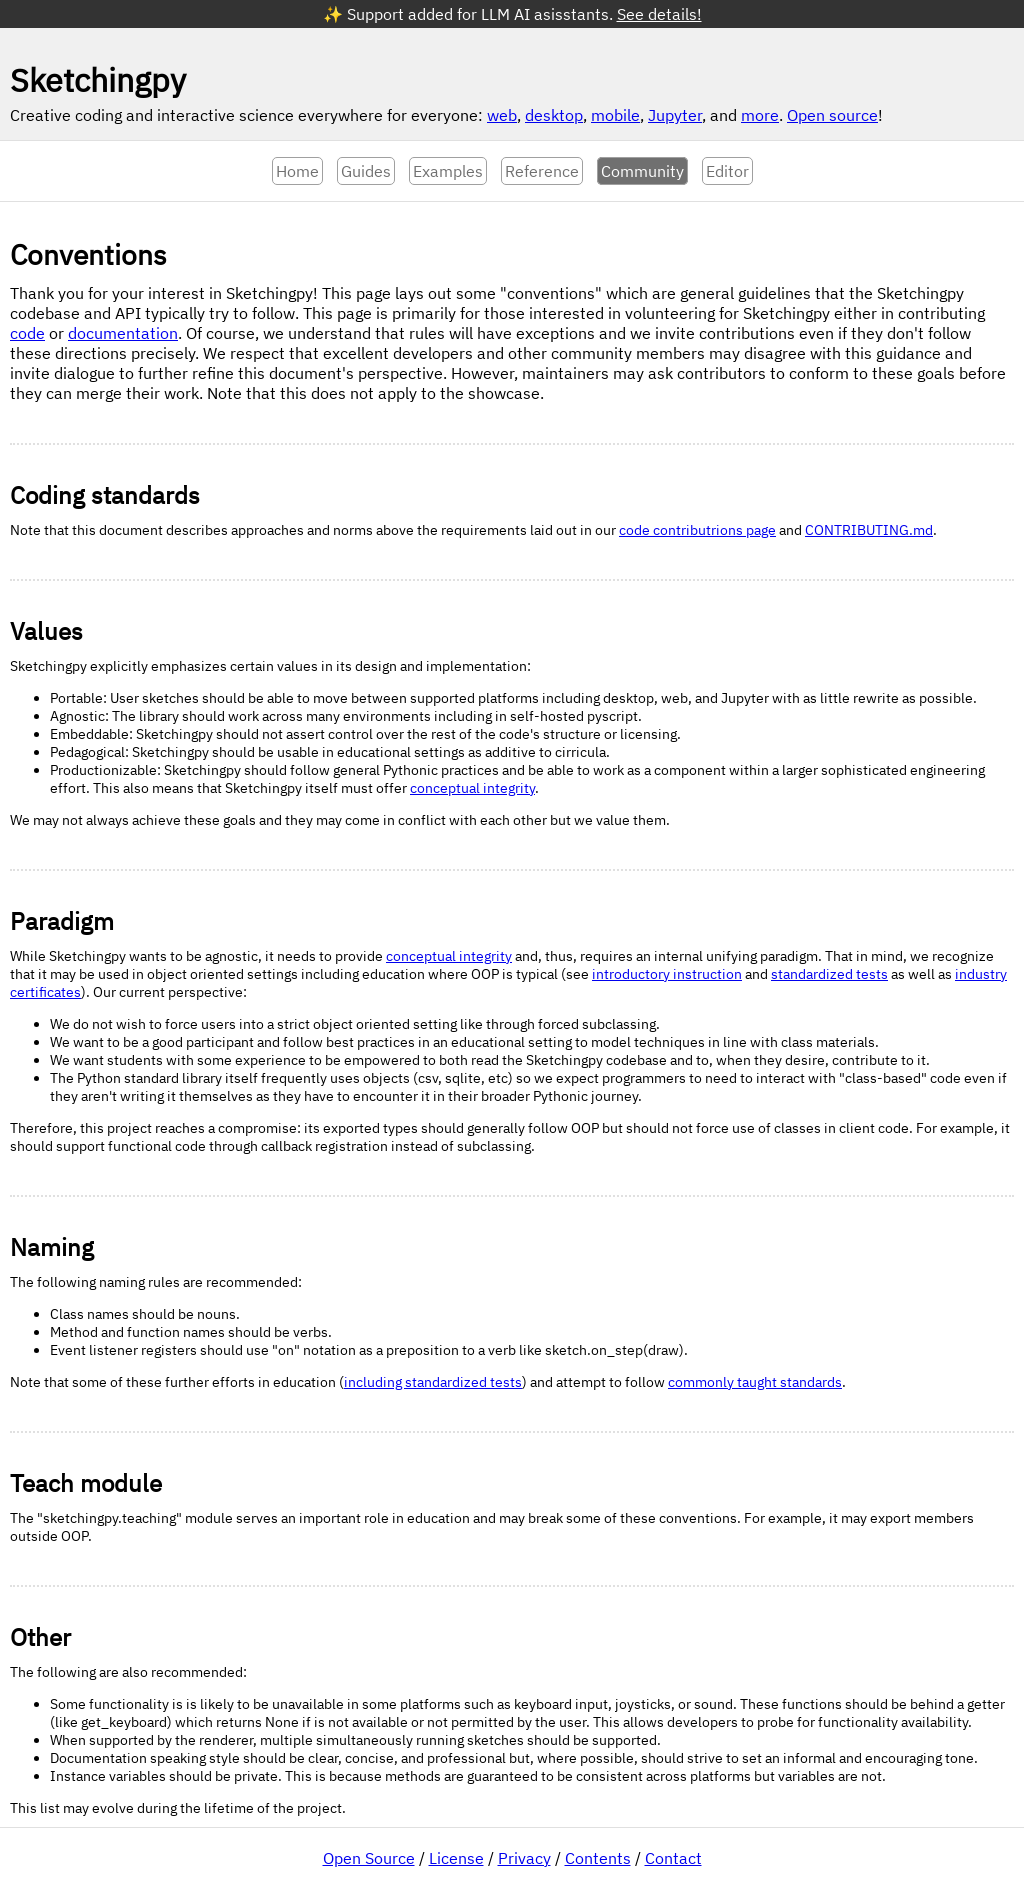 Image resolution: width=1024 pixels, height=1888 pixels. What do you see at coordinates (123, 333) in the screenshot?
I see `documentation` at bounding box center [123, 333].